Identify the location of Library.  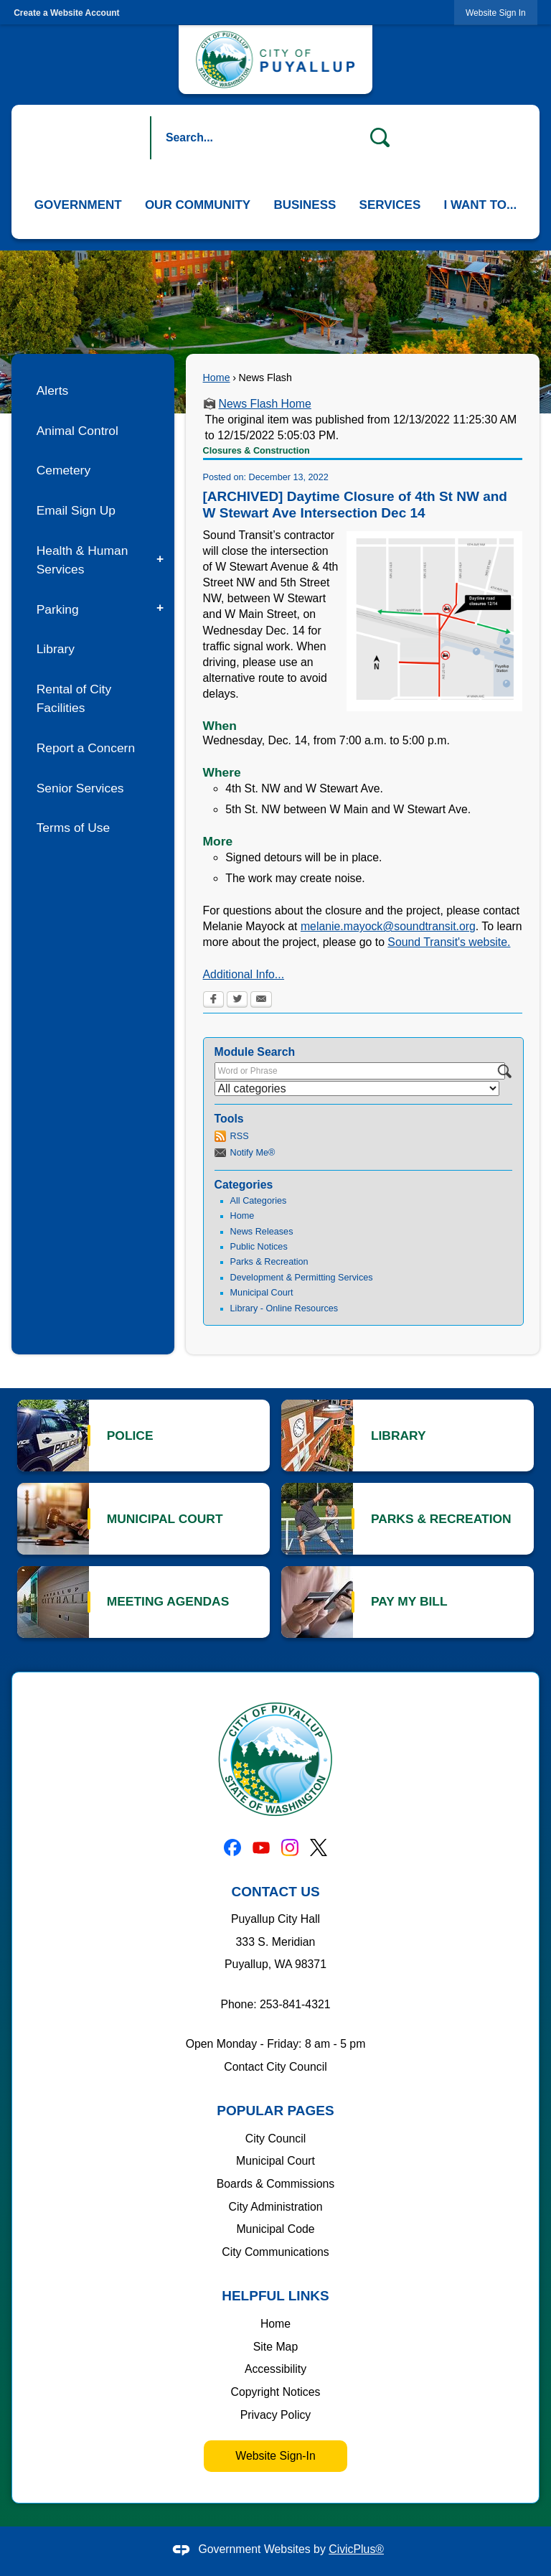
(56, 649).